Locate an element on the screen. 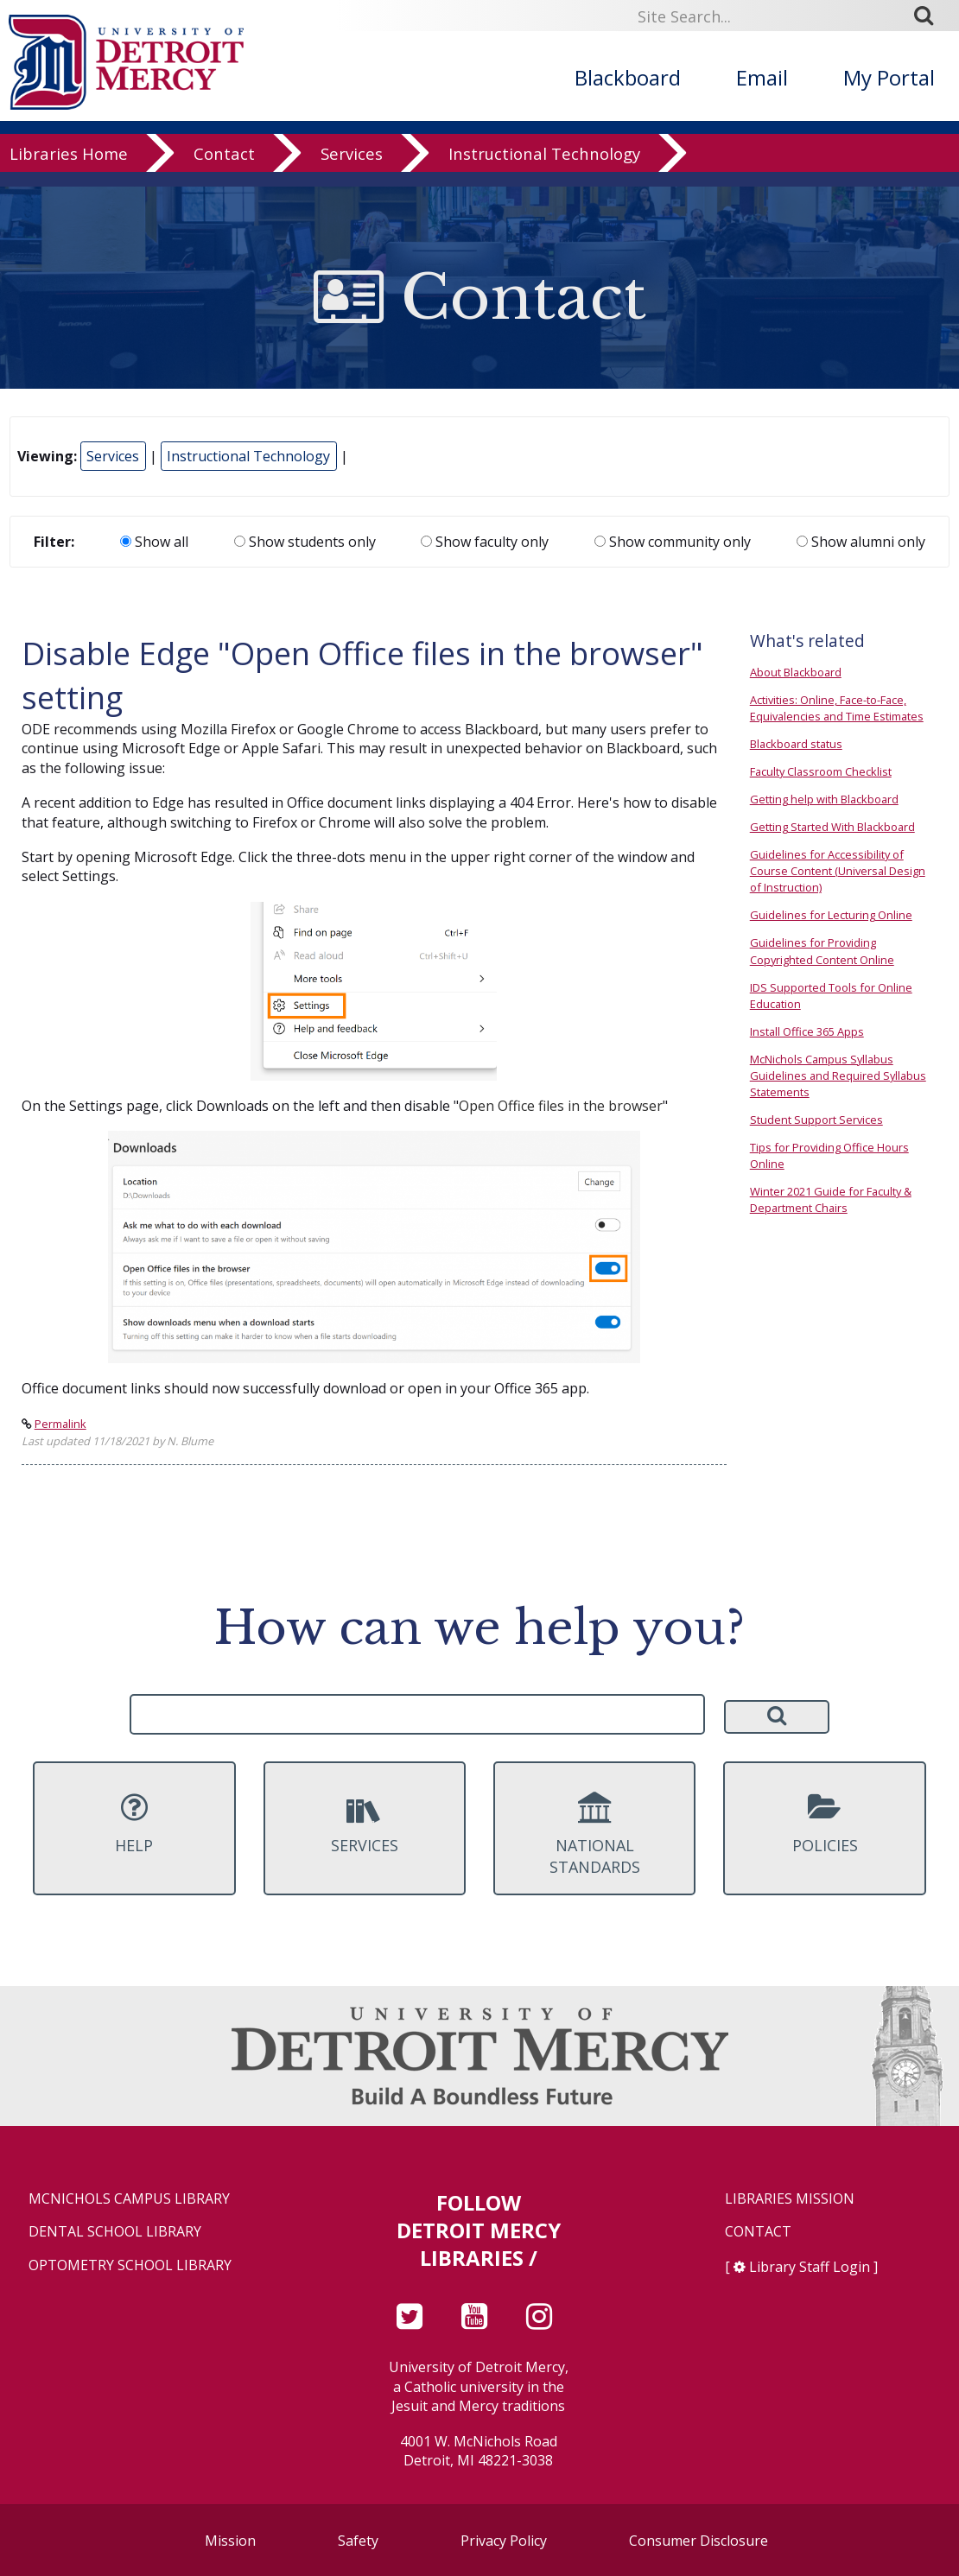 Image resolution: width=959 pixels, height=2576 pixels. IDS Supported Tools for Online Education is located at coordinates (831, 996).